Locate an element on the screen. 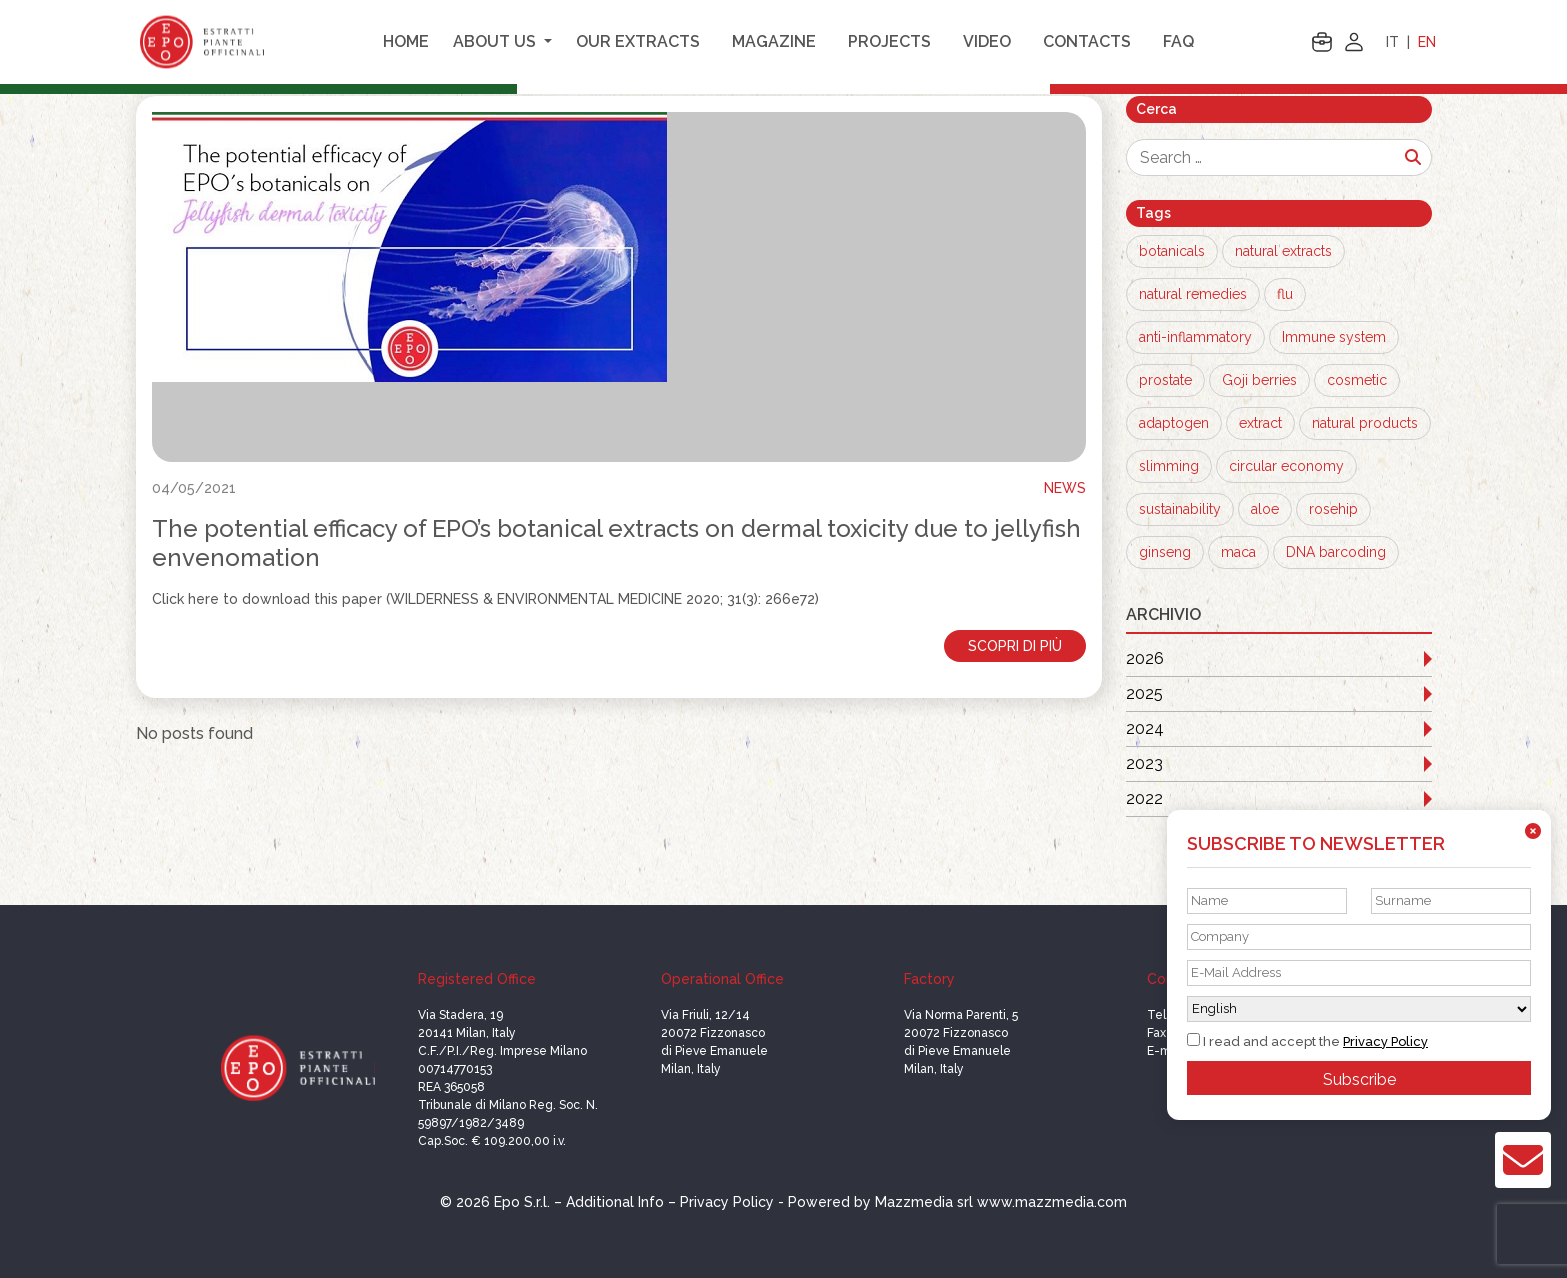 The width and height of the screenshot is (1567, 1278). natural extracts [natural extracts (12 items)] is located at coordinates (1283, 251).